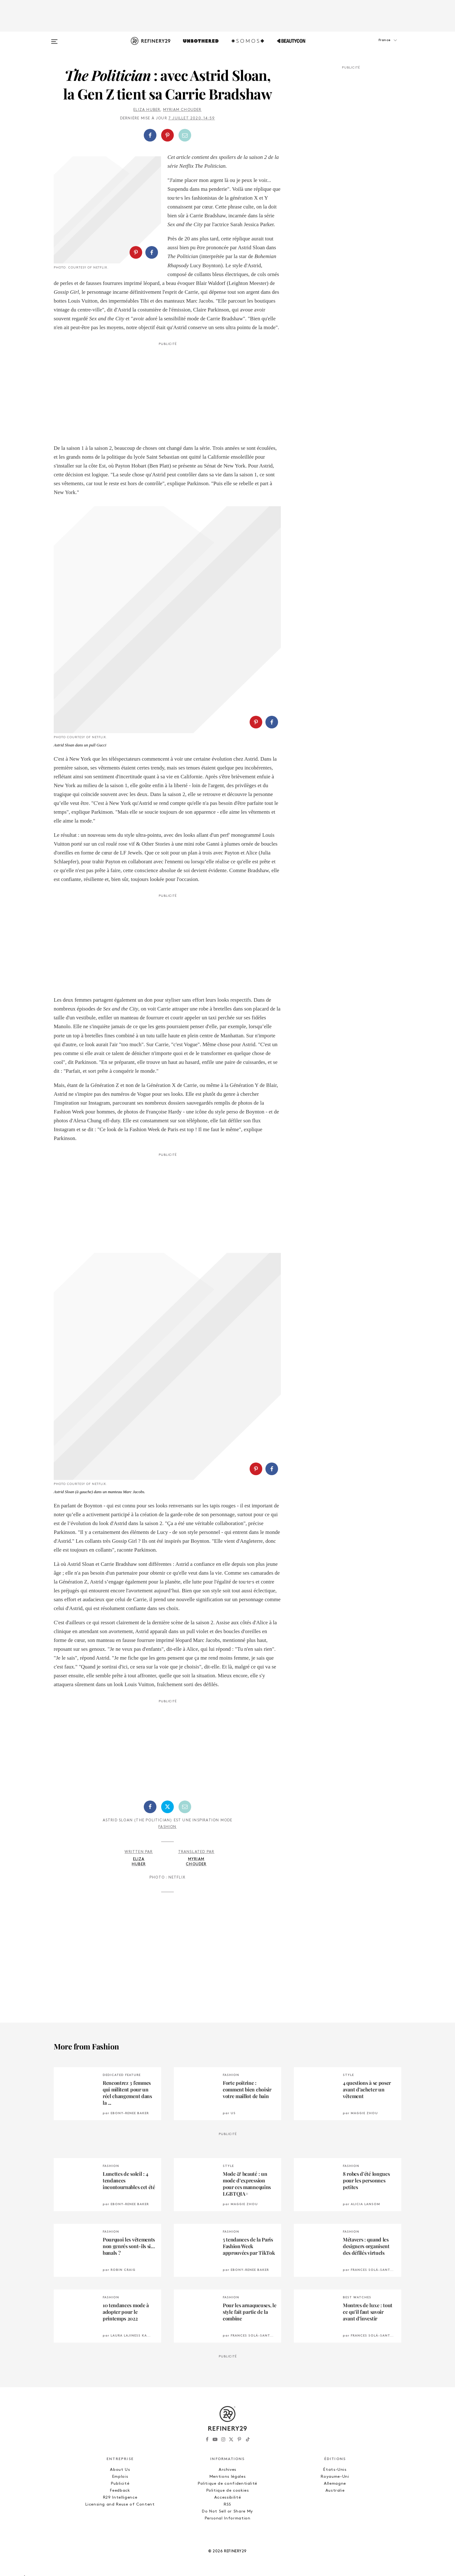 The image size is (455, 2576). What do you see at coordinates (335, 2484) in the screenshot?
I see `Allemagne` at bounding box center [335, 2484].